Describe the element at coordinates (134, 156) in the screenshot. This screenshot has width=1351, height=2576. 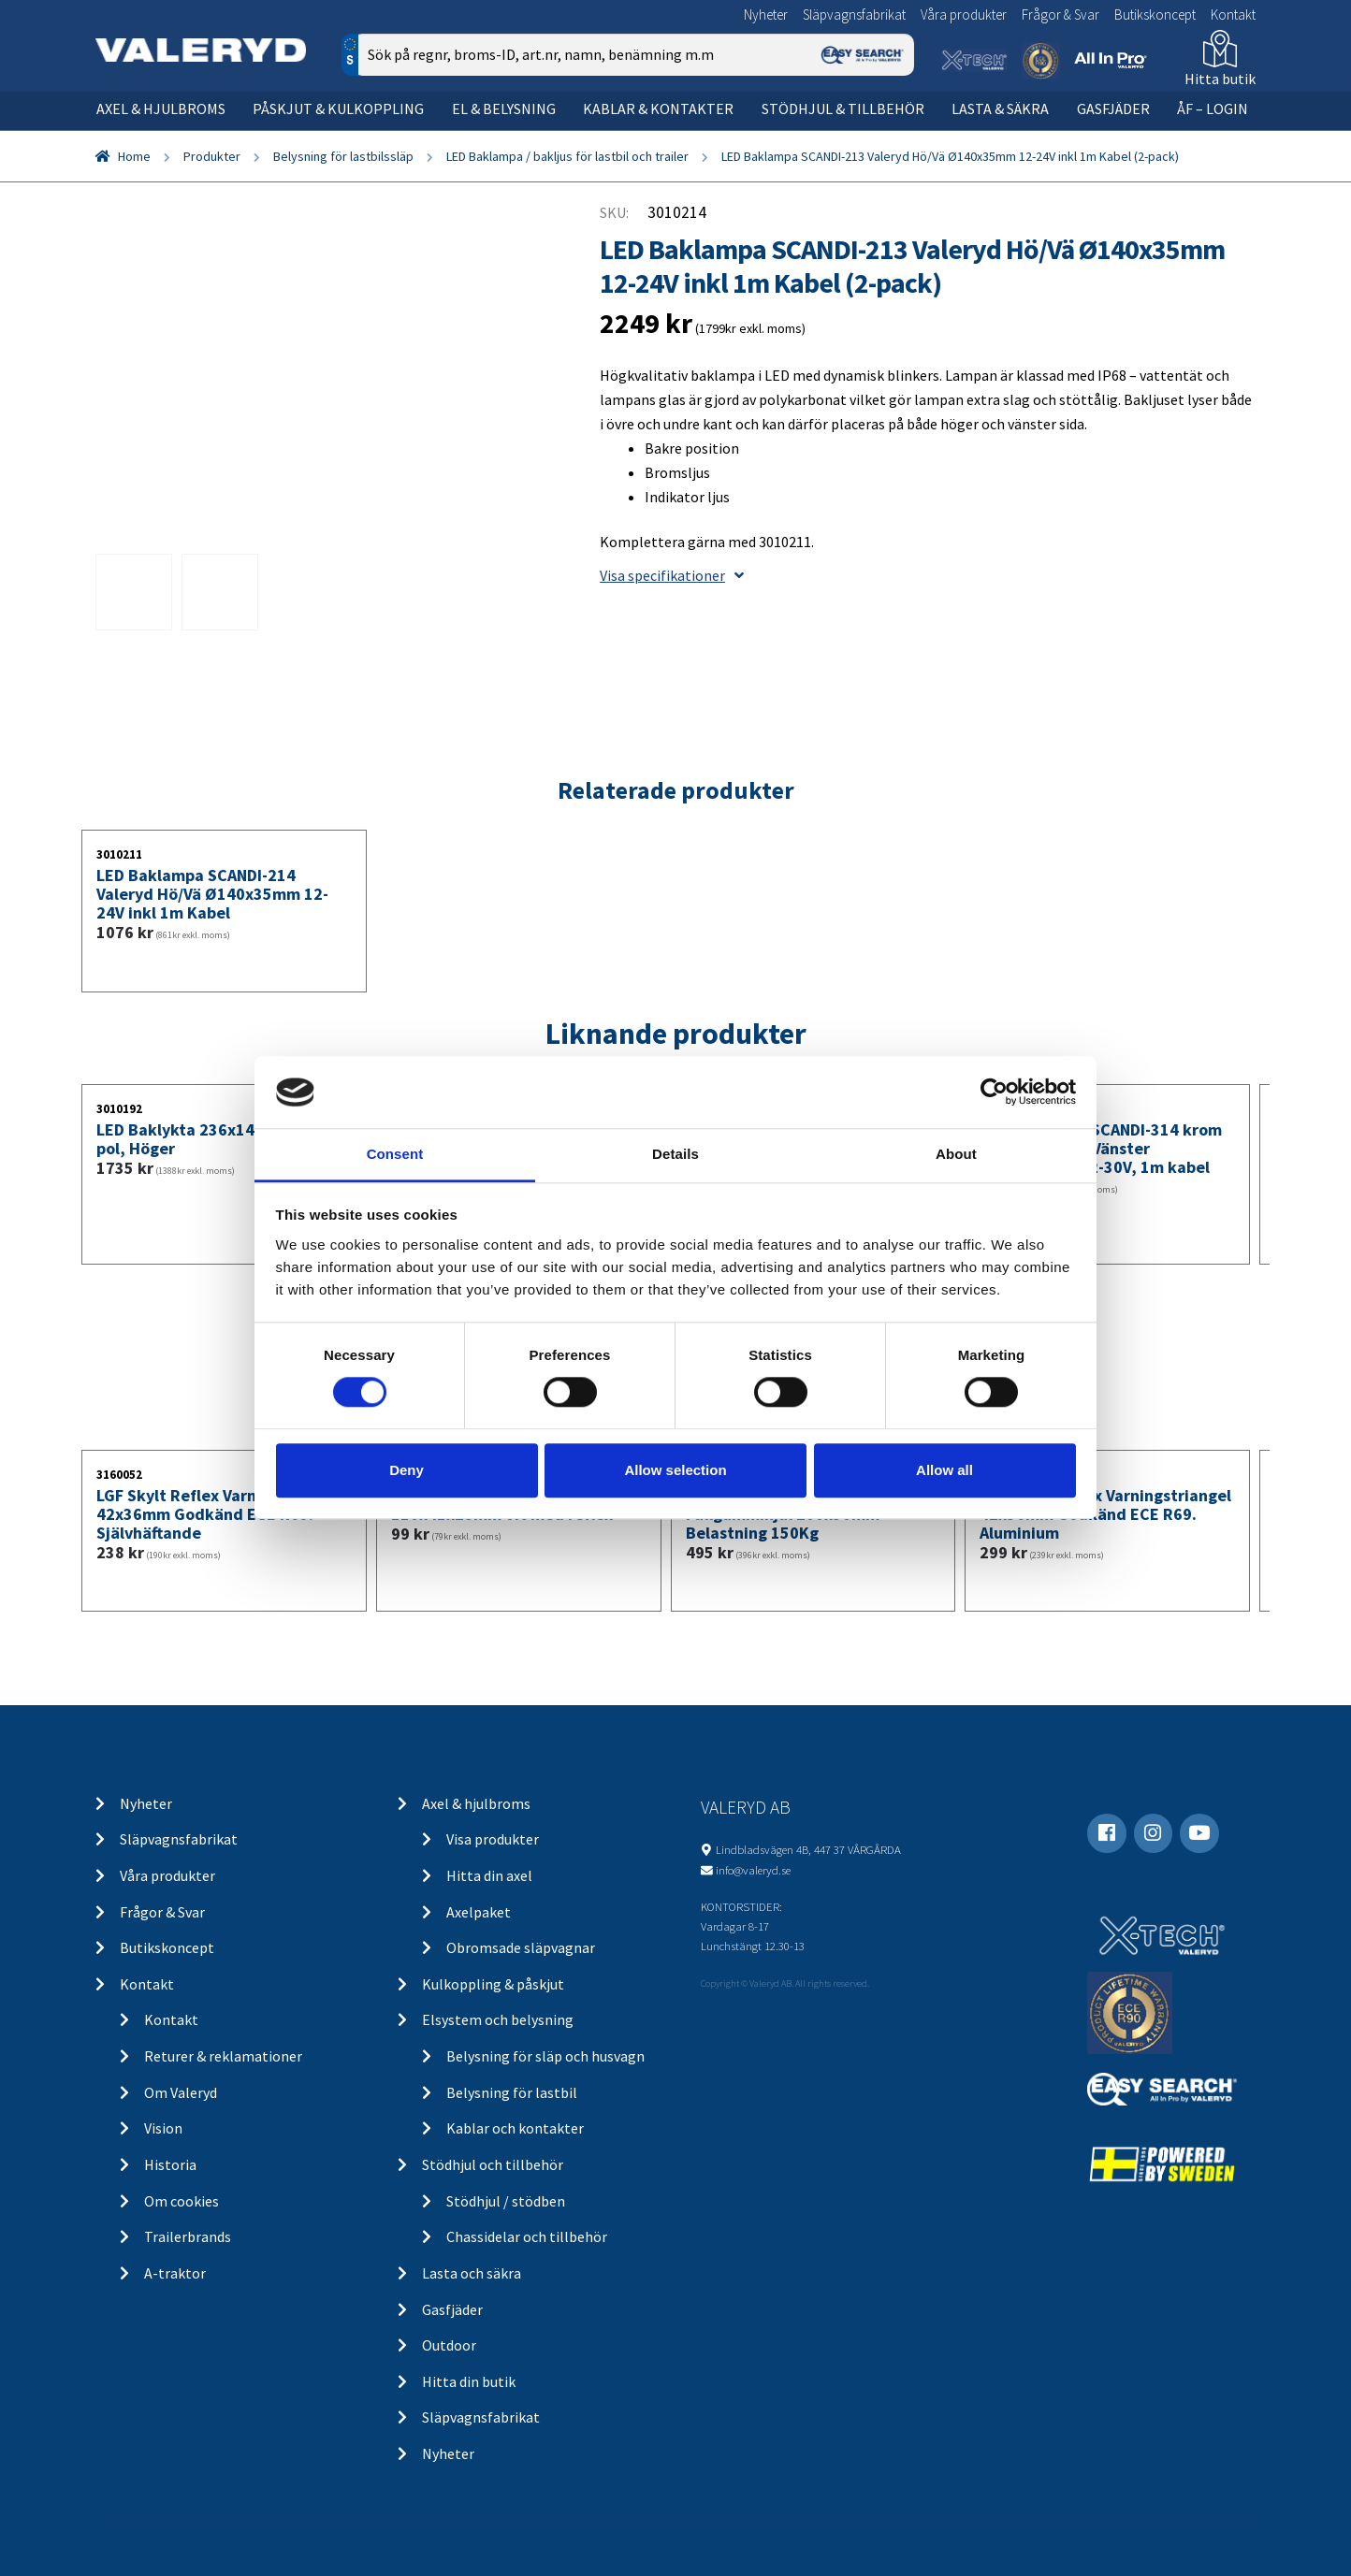
I see `Home` at that location.